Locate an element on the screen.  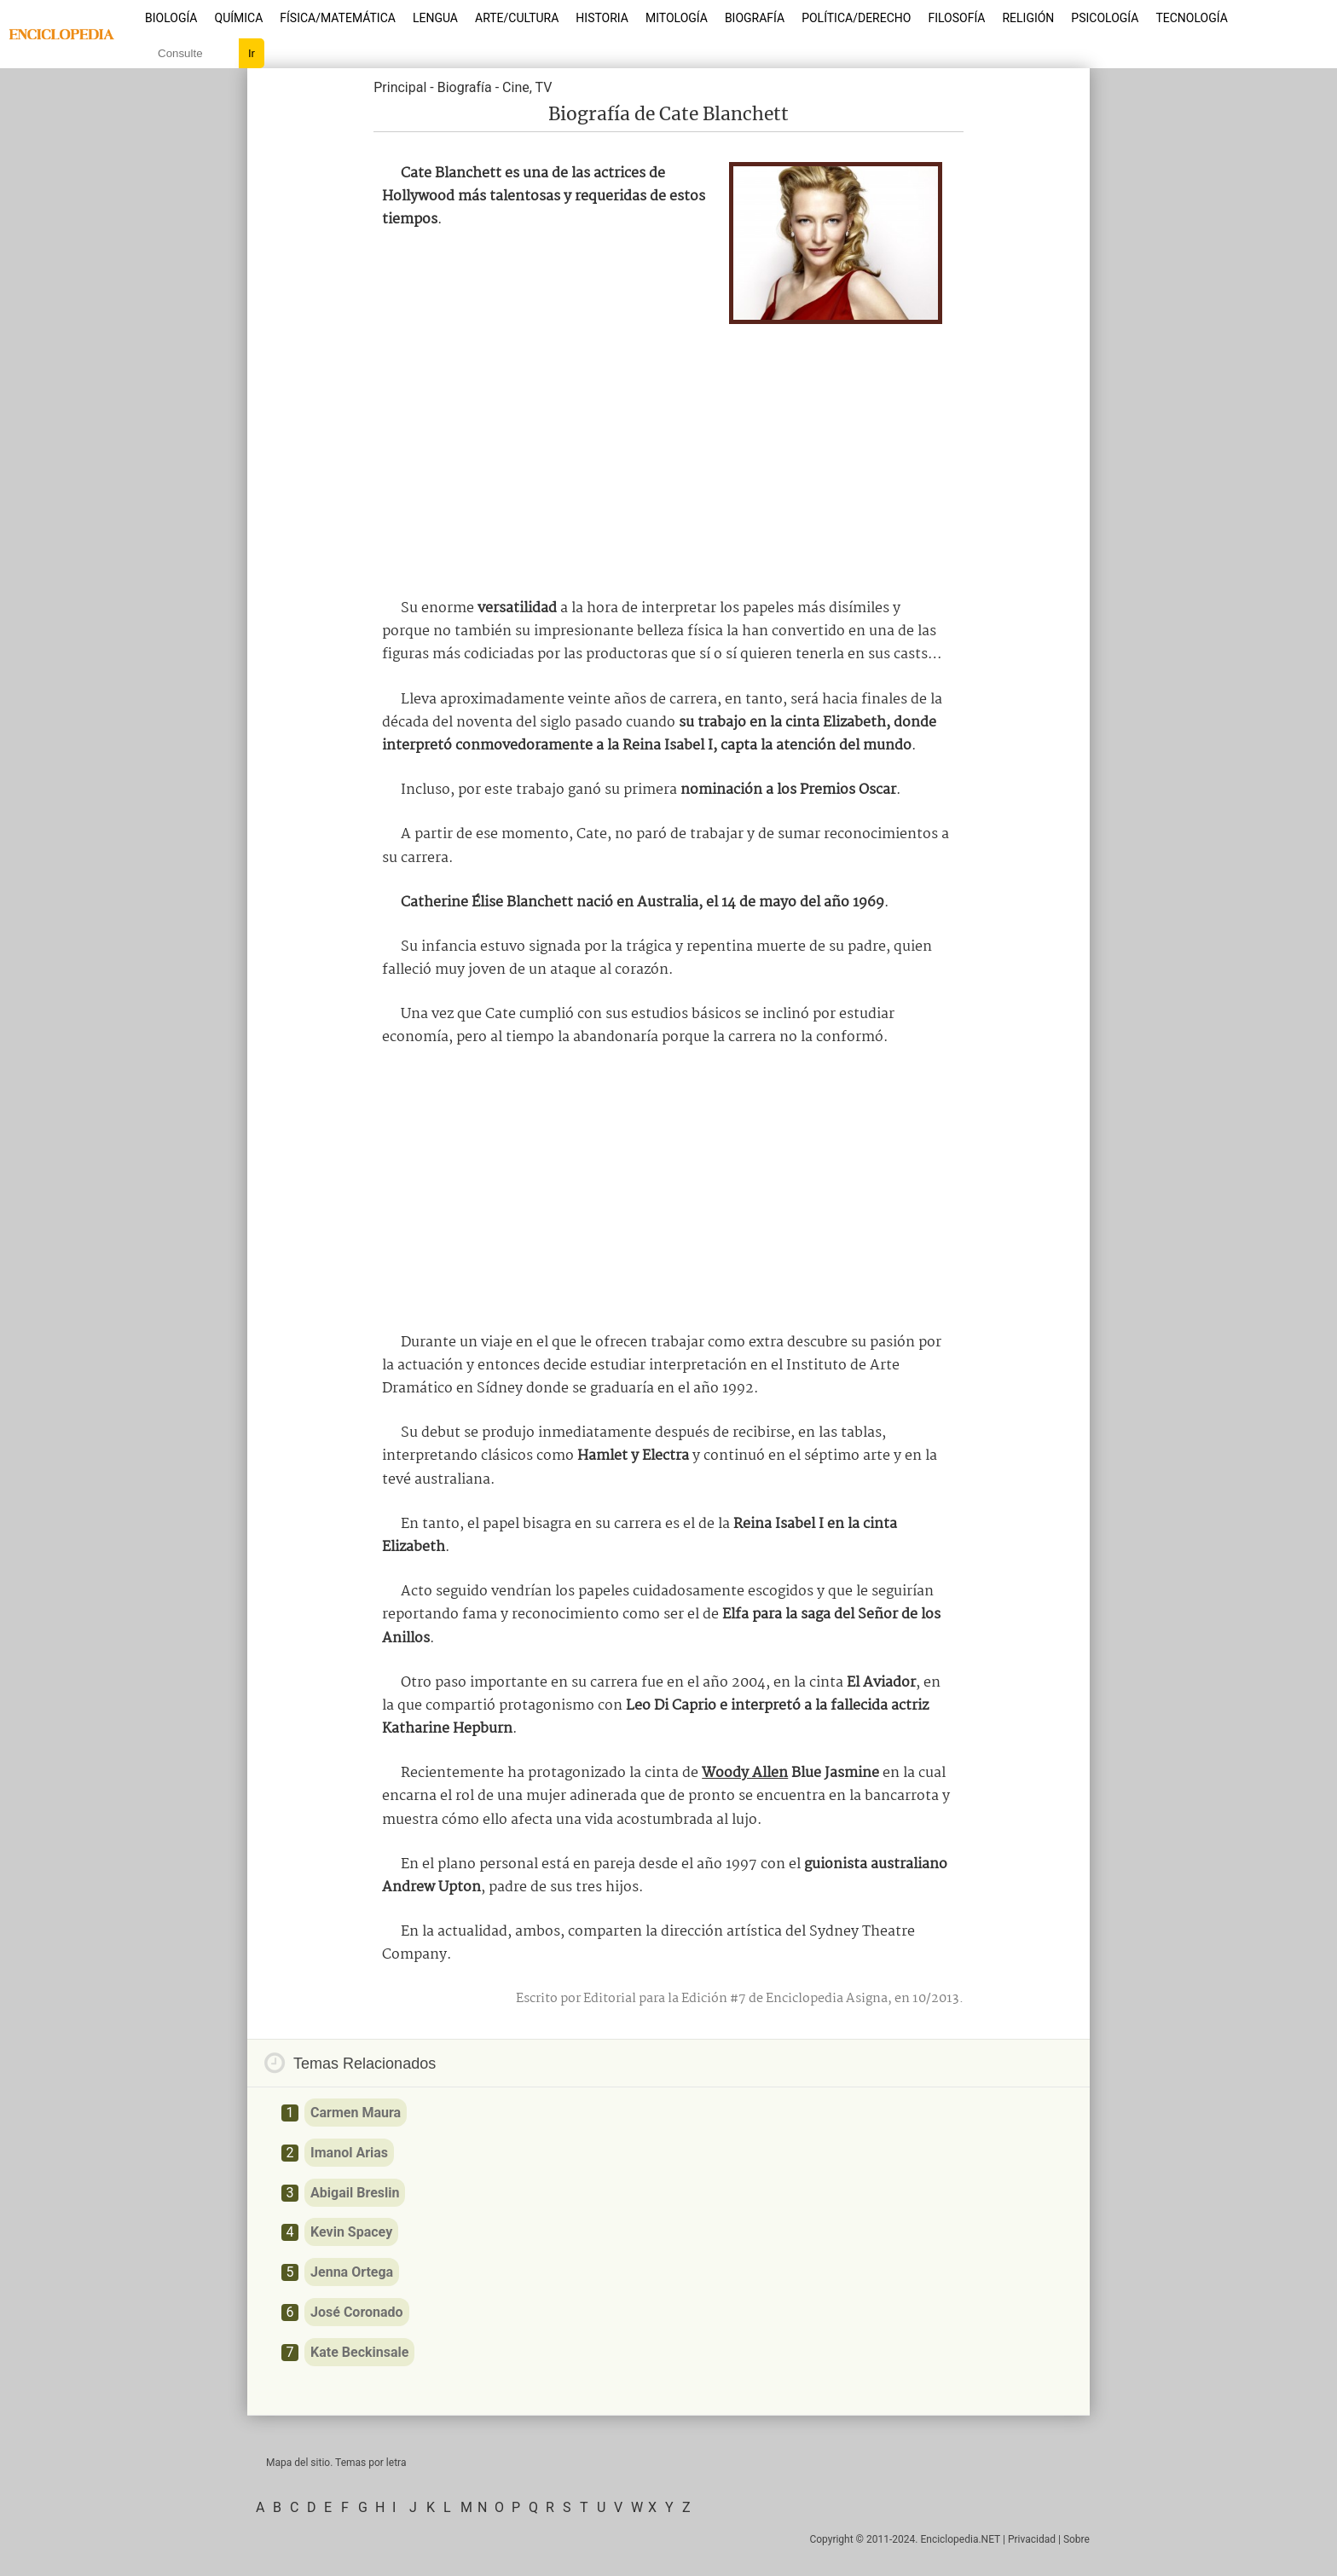
Tecnología is located at coordinates (1191, 18).